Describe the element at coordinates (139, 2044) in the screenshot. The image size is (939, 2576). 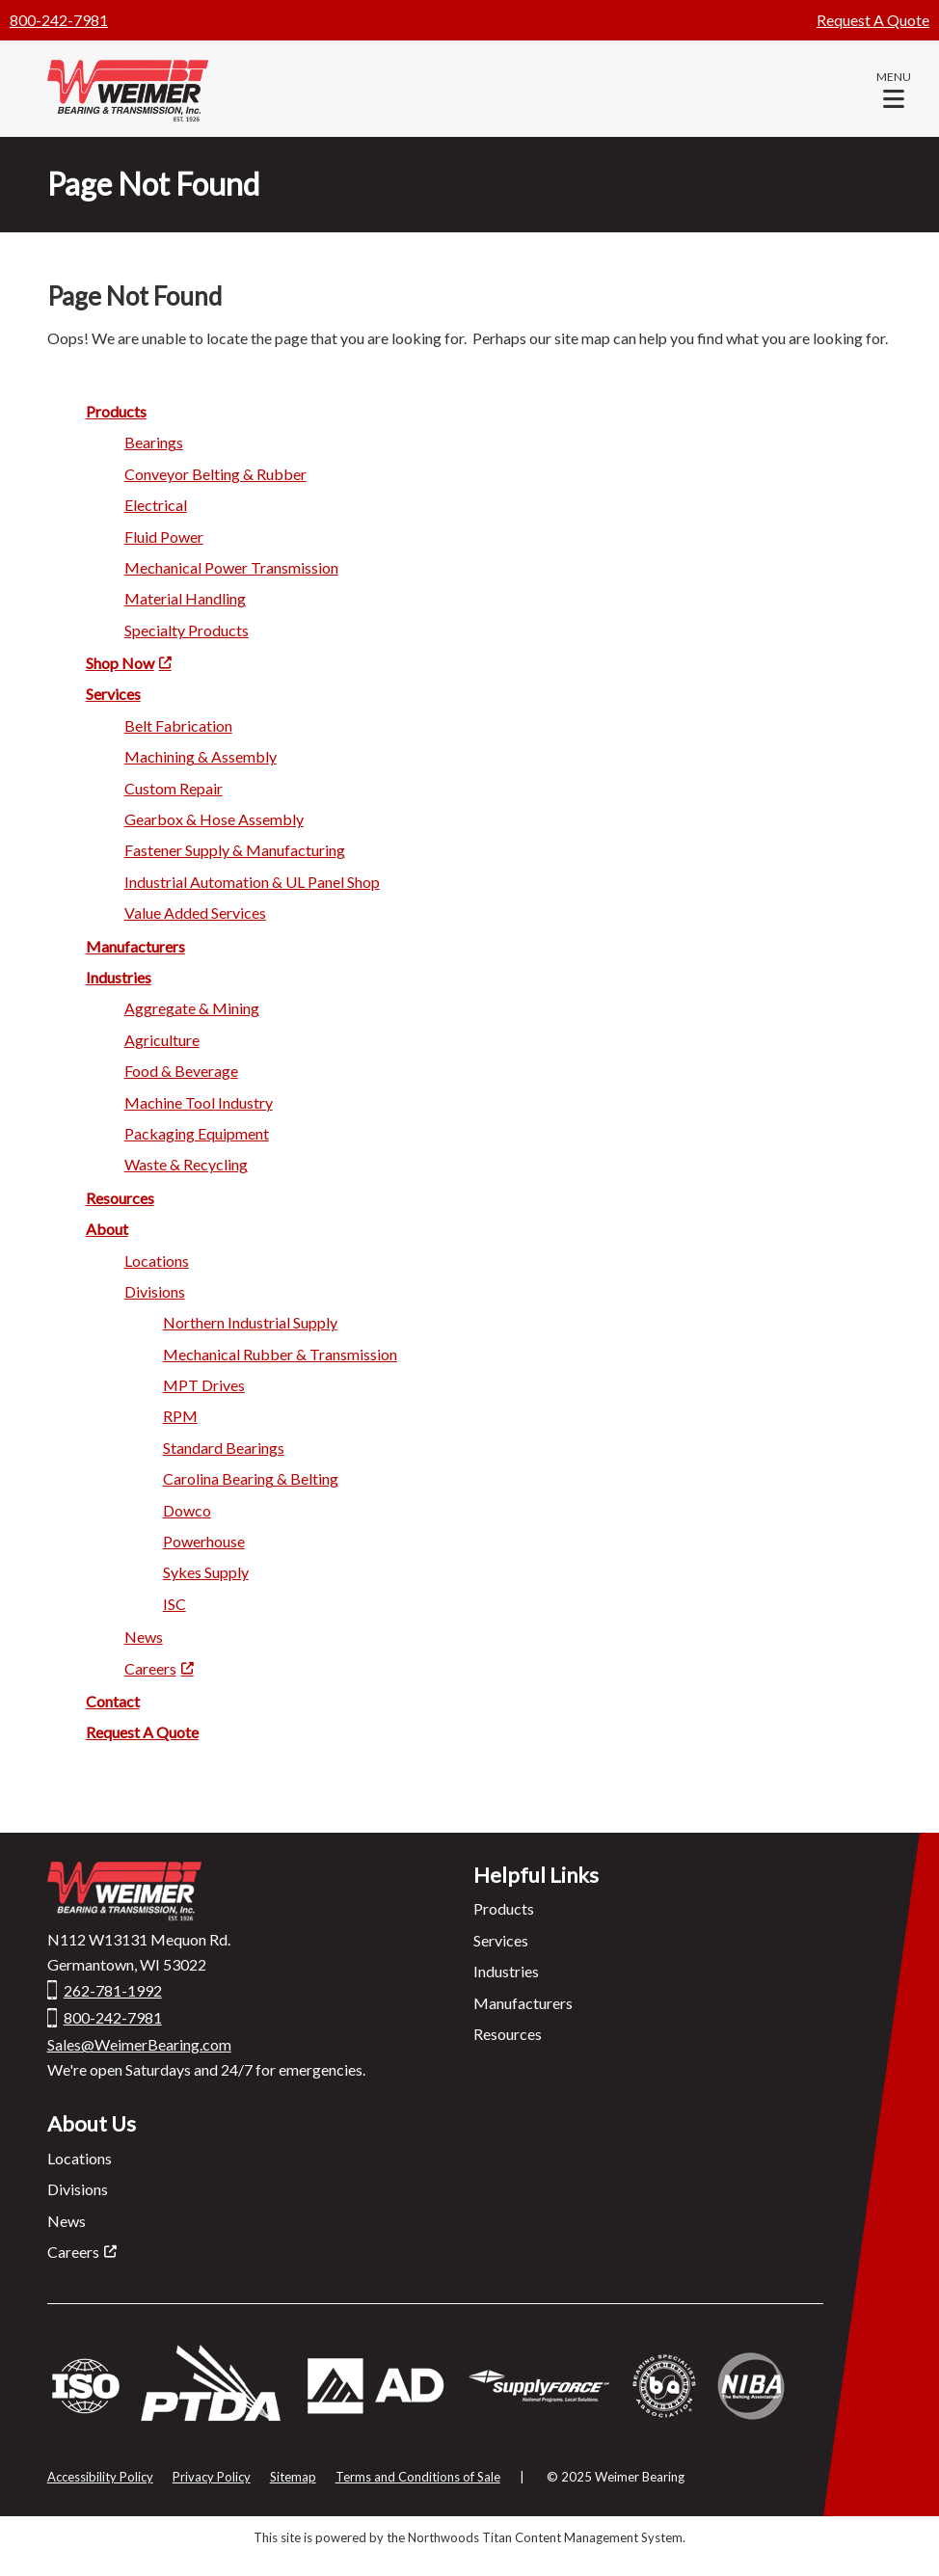
I see `Sales@WeimerBearing.com` at that location.